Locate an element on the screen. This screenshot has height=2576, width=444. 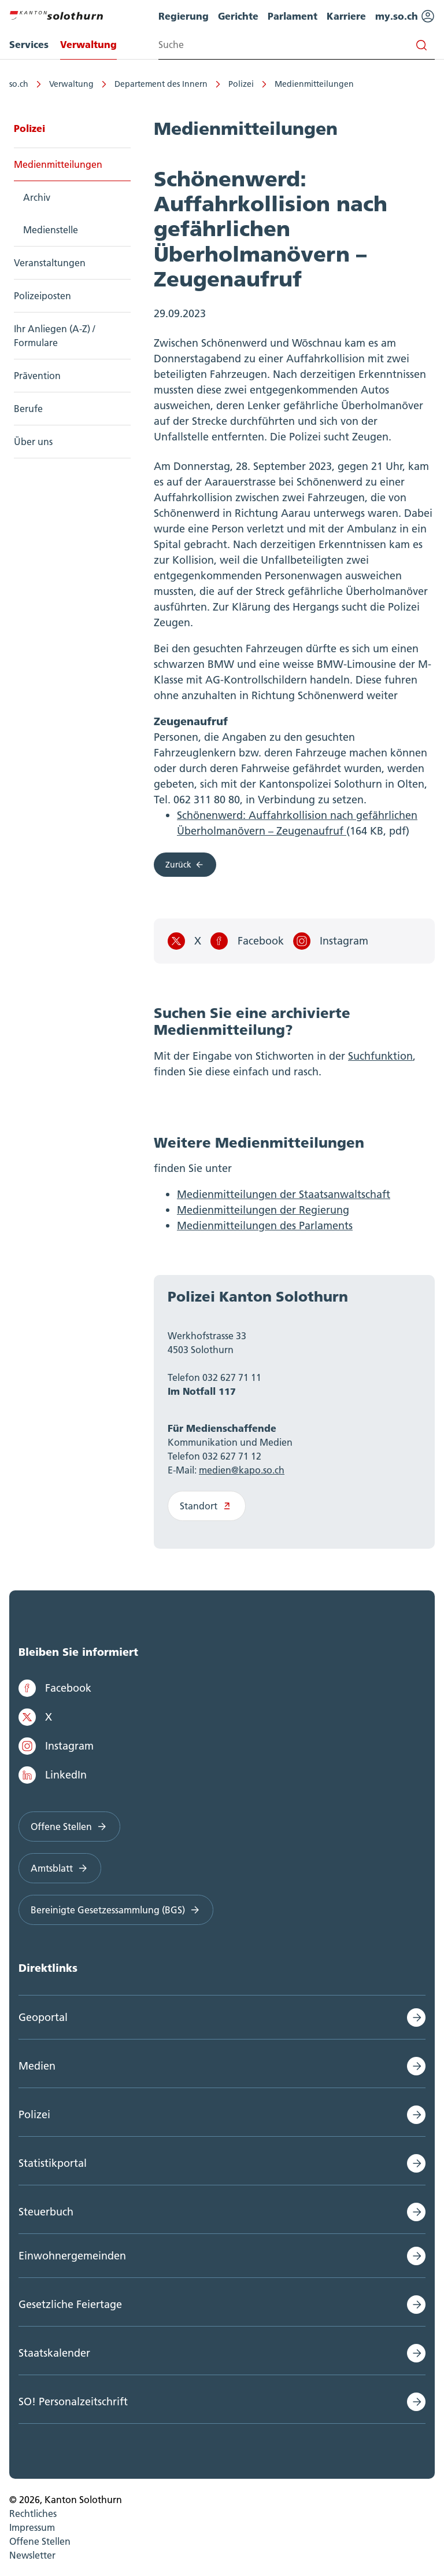
Statistikportal is located at coordinates (52, 2163).